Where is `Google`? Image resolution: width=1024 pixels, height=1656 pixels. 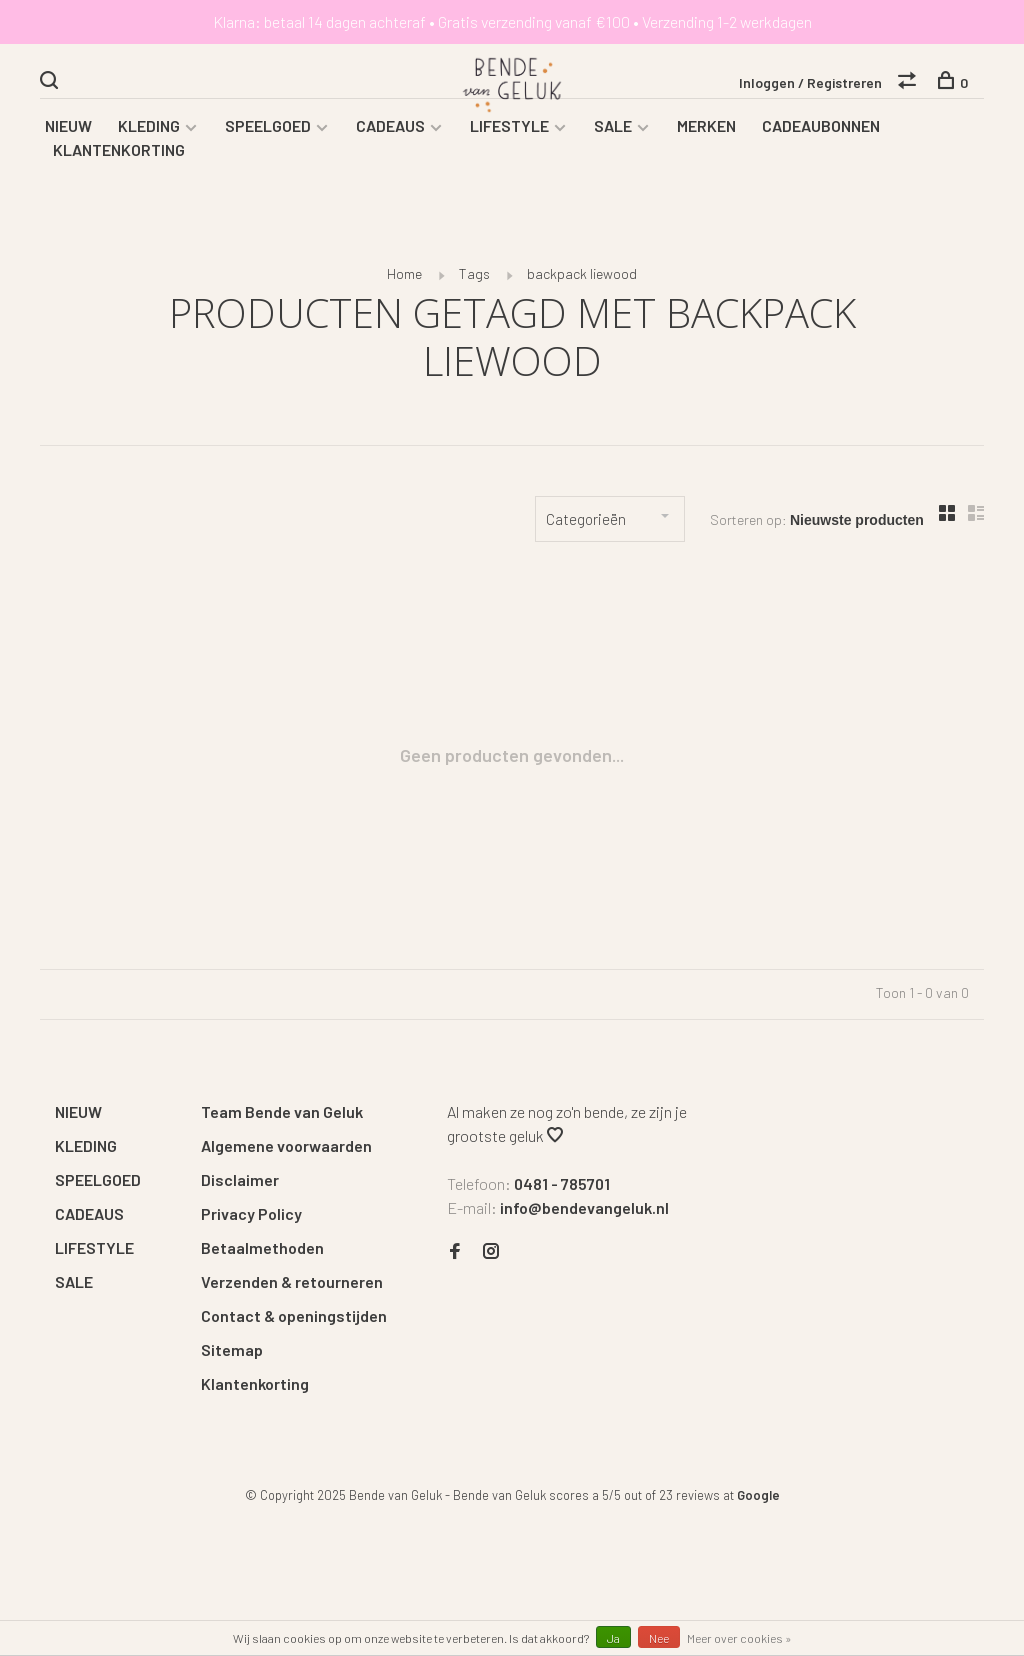 Google is located at coordinates (758, 1501).